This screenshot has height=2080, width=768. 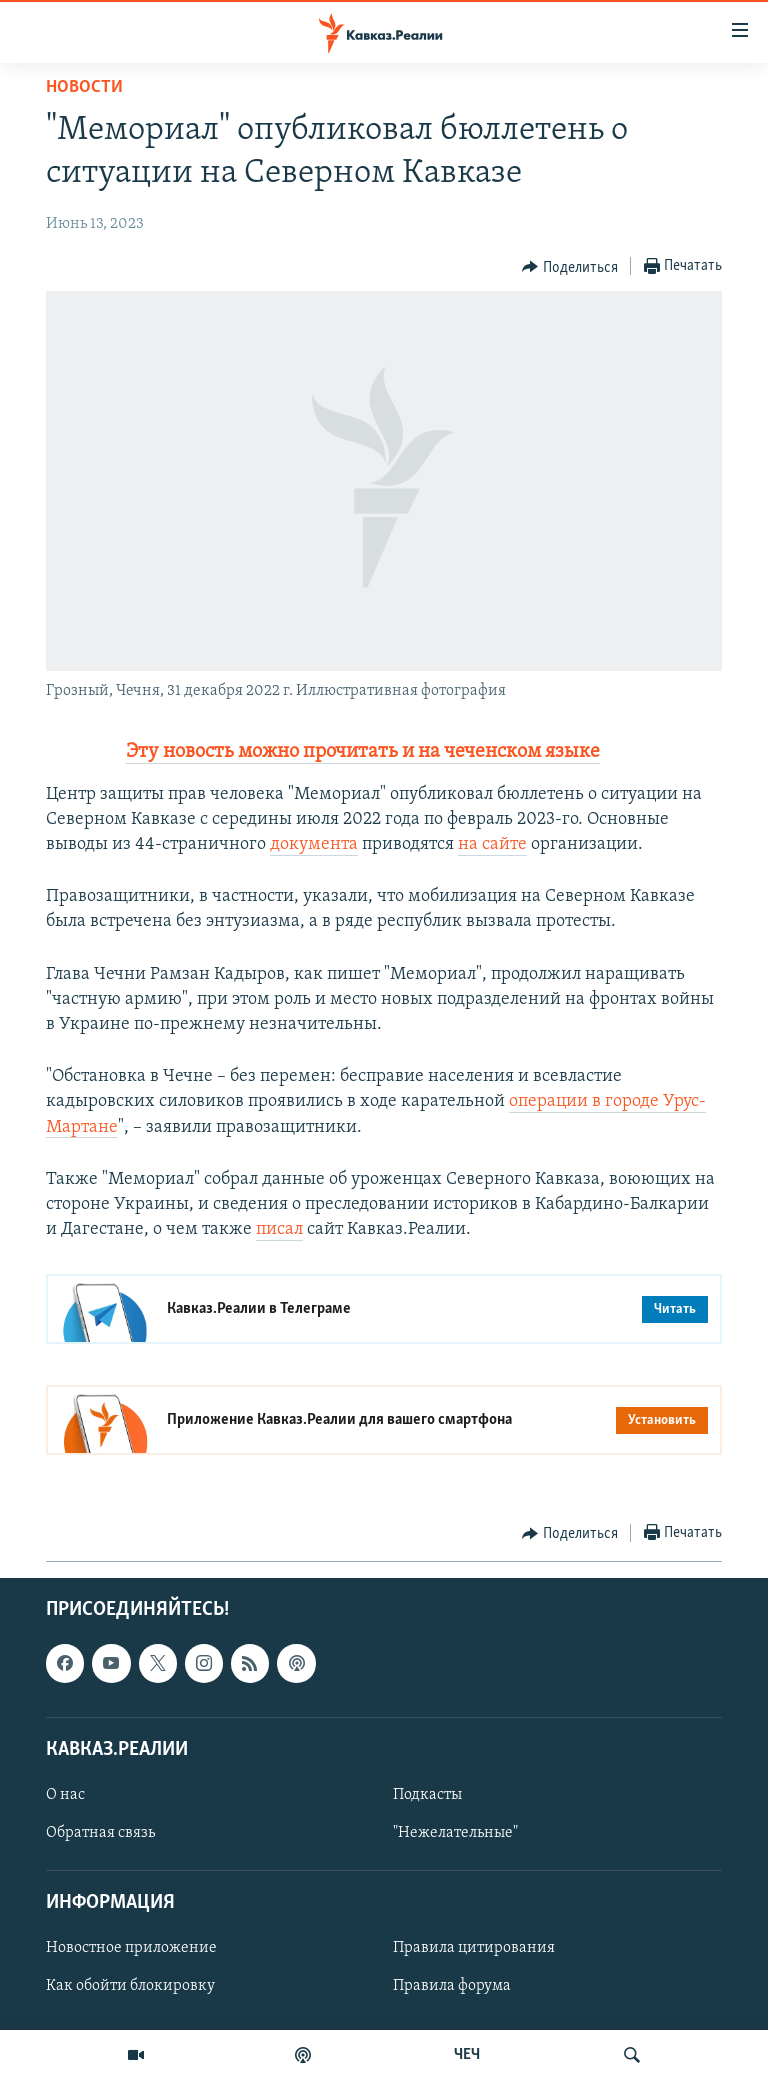 I want to click on Эту новость можно прочитать и на чеченском языке, so click(x=363, y=752).